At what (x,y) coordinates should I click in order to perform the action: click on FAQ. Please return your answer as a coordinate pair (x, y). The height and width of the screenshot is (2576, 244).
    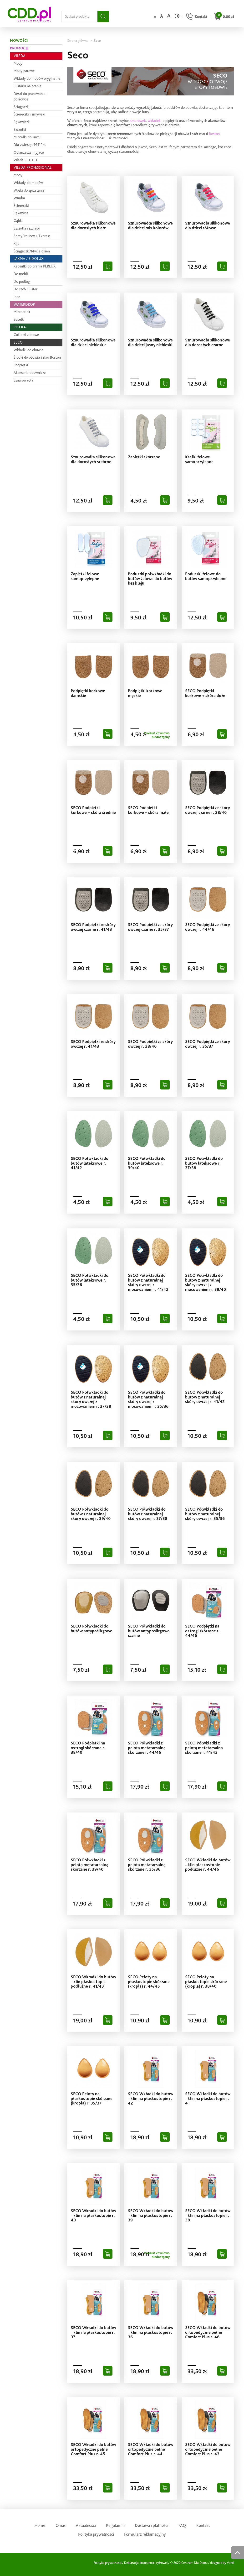
    Looking at the image, I should click on (182, 2525).